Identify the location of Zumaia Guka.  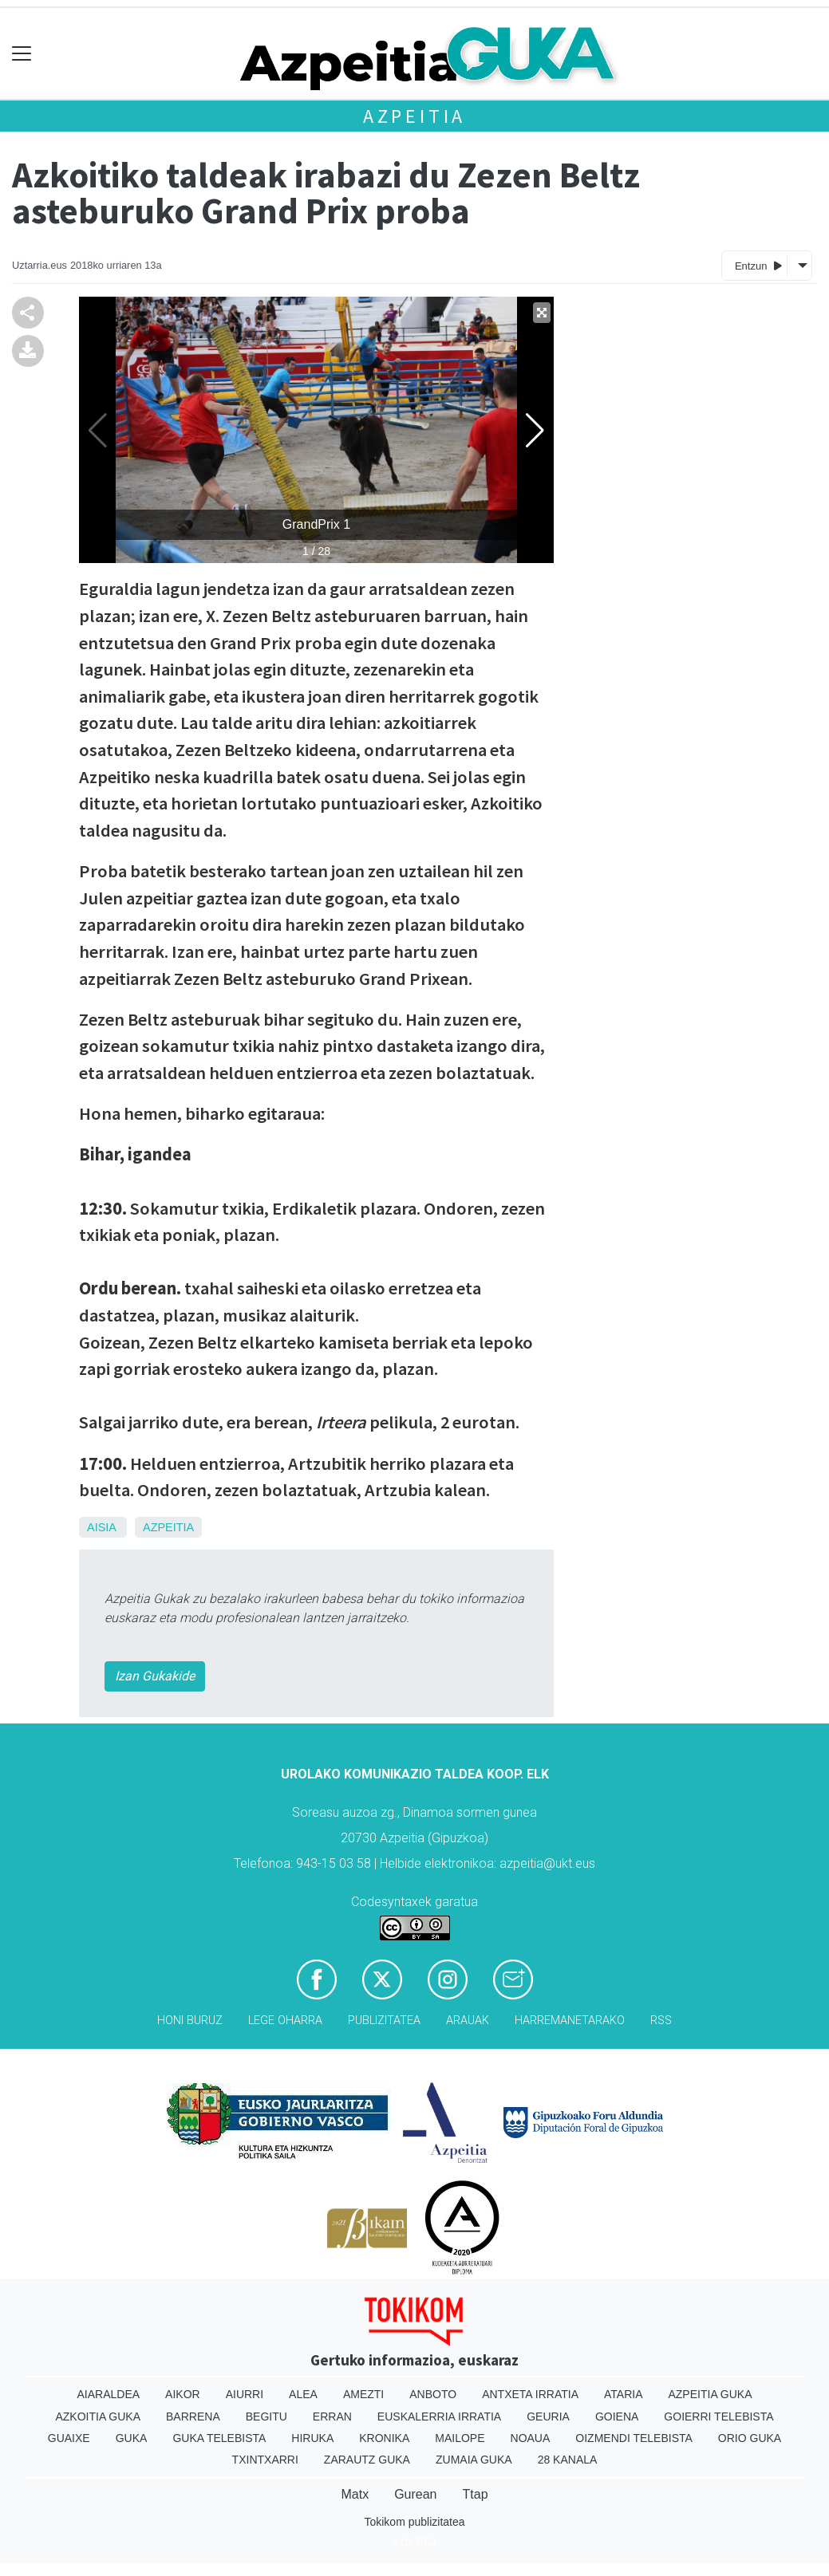
(474, 2459).